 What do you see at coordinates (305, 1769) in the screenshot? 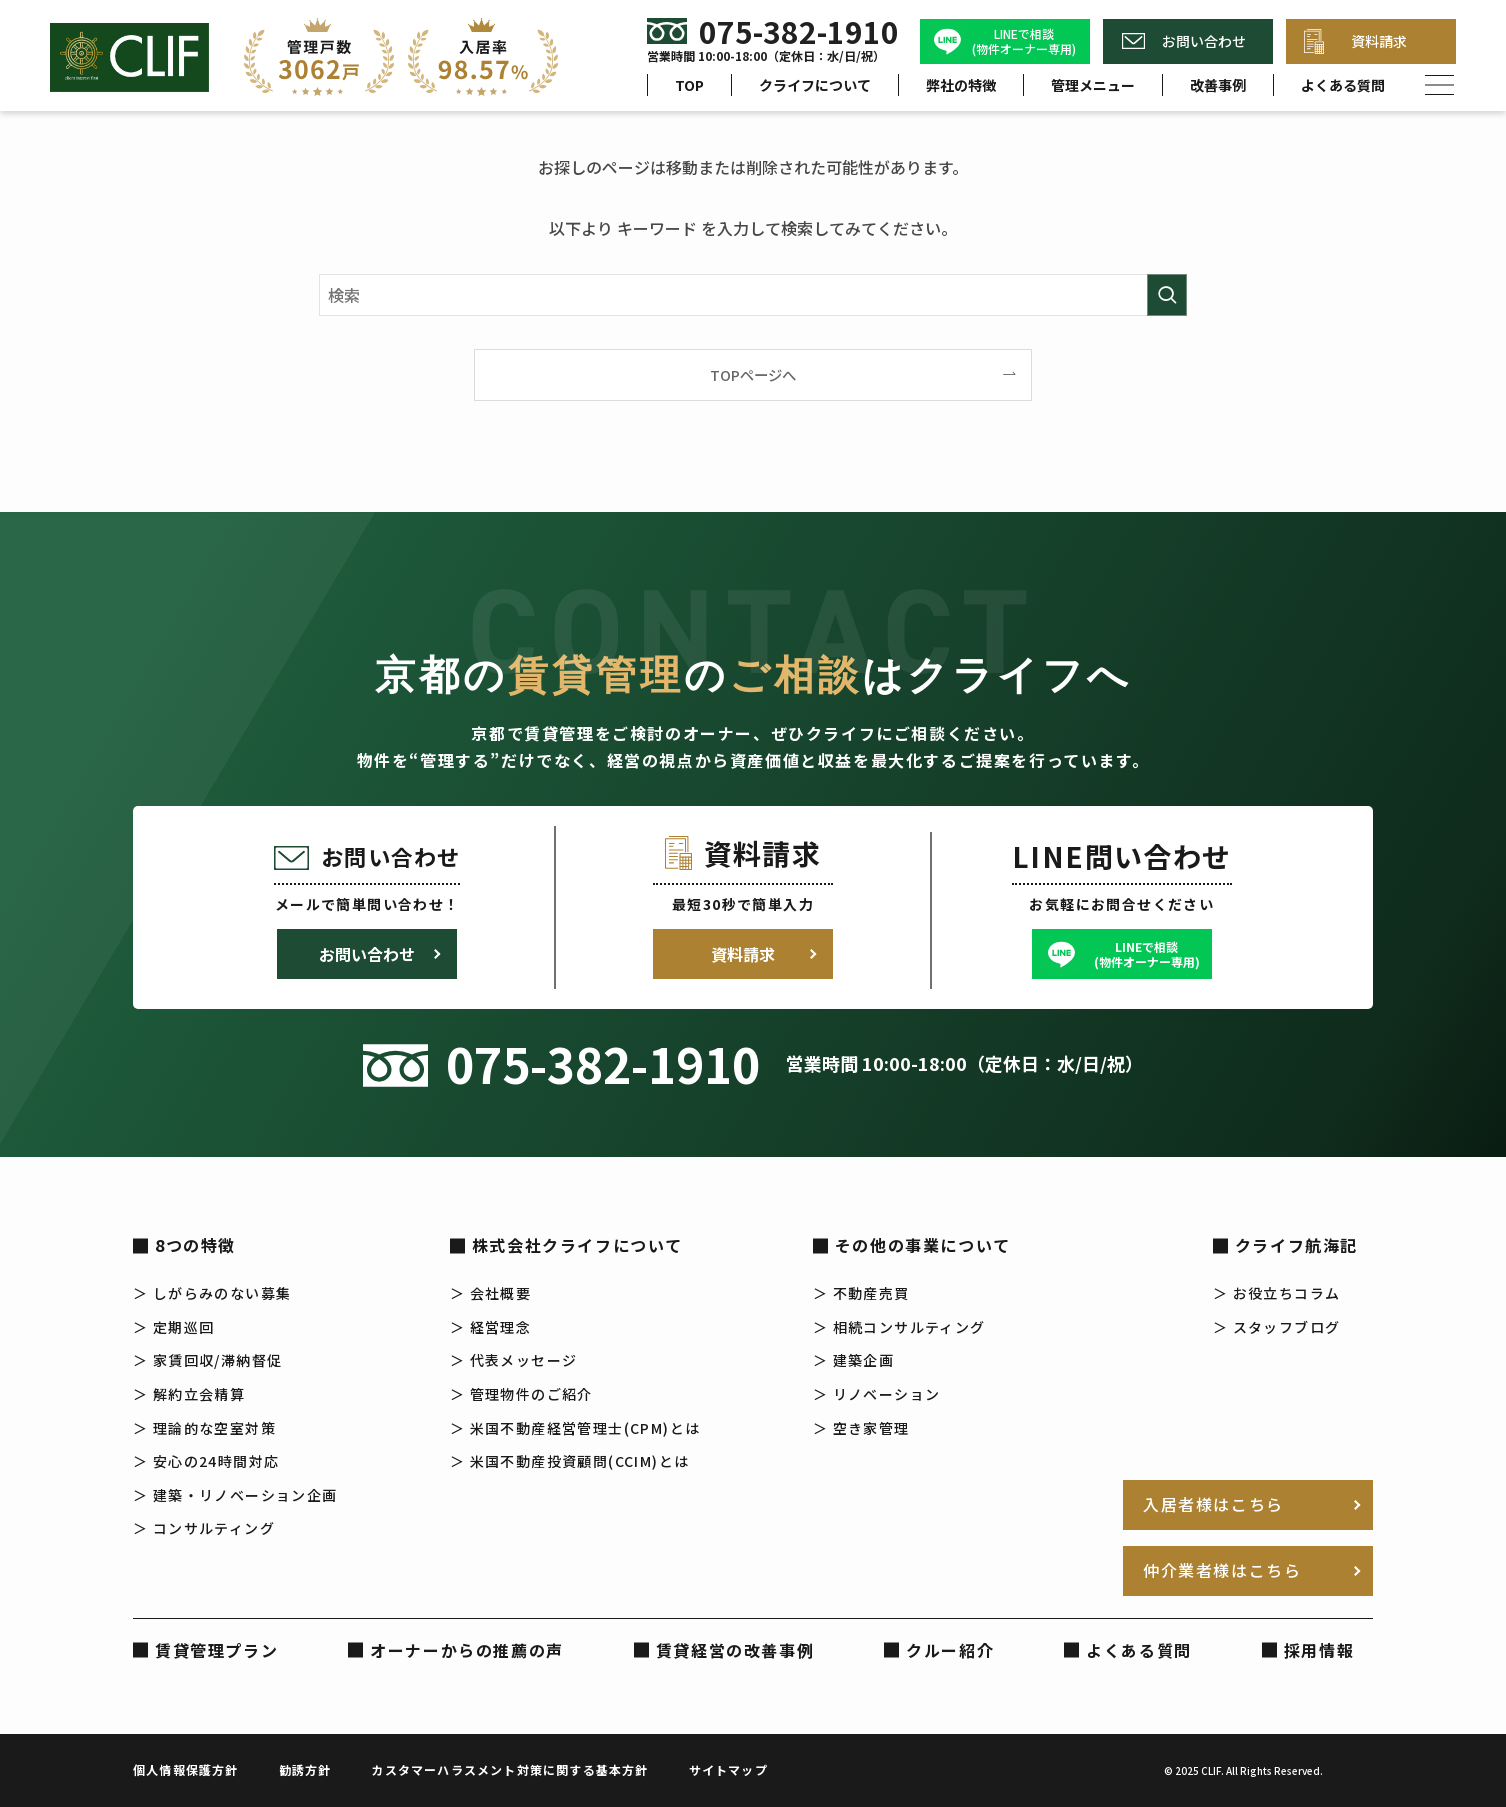
I see `勧誘方針` at bounding box center [305, 1769].